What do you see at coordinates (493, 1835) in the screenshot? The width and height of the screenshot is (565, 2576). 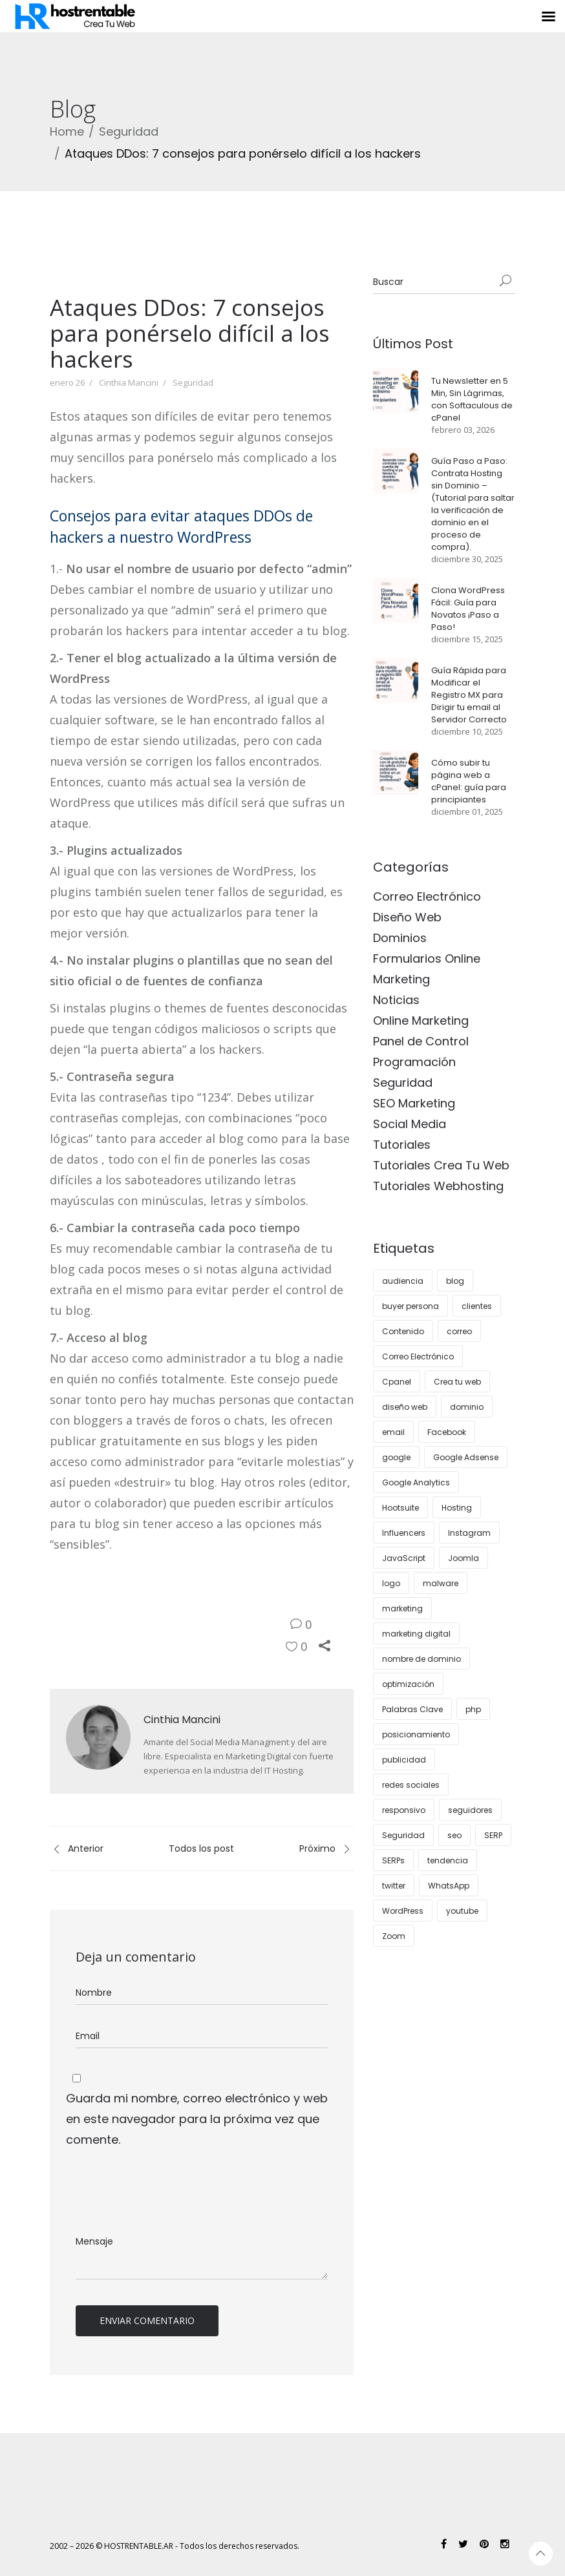 I see `SERP [SERP (3 elementos)]` at bounding box center [493, 1835].